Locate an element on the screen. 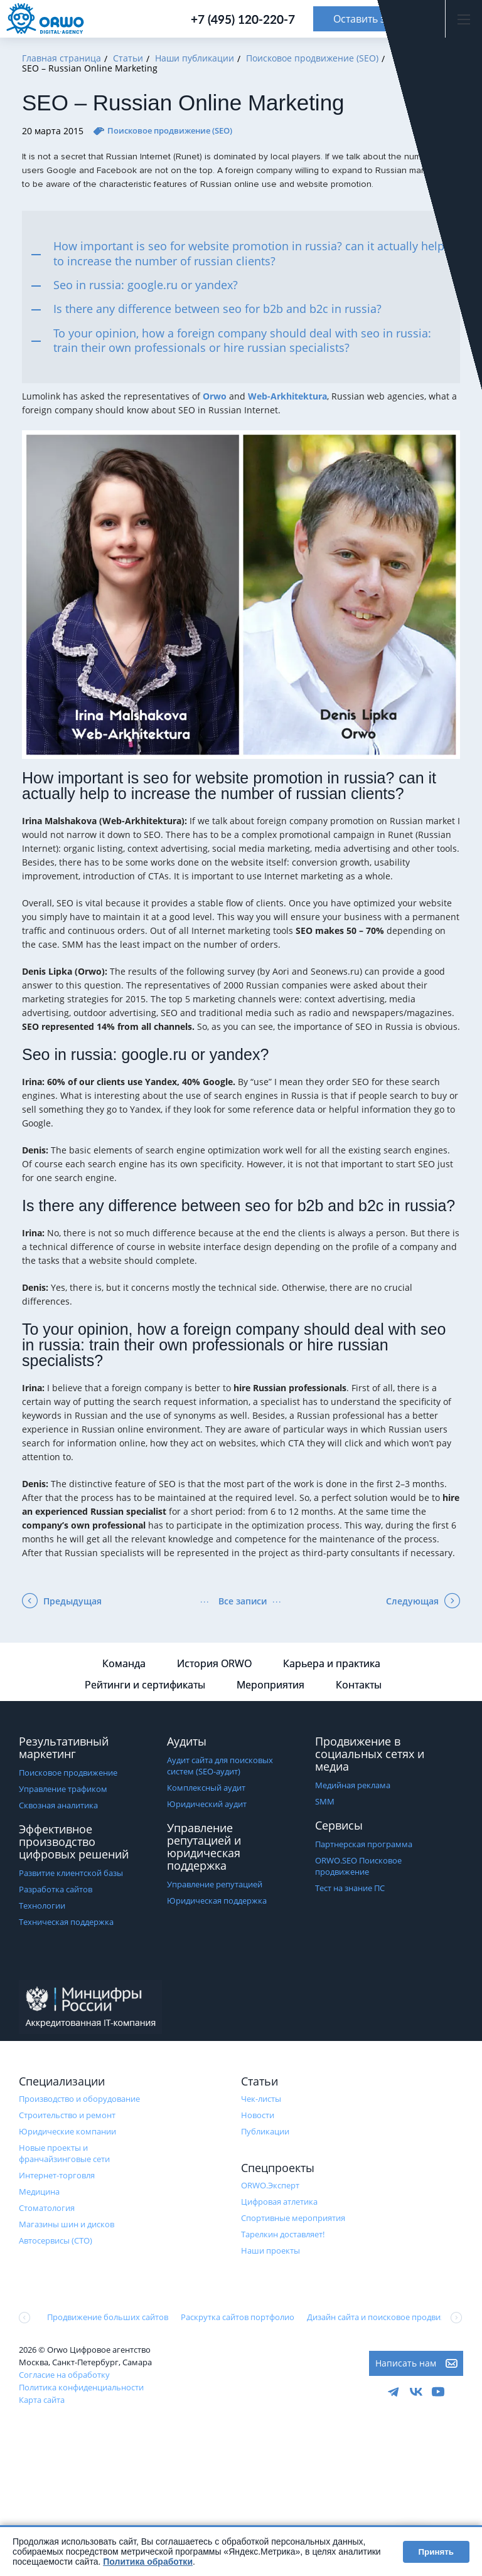 This screenshot has height=2576, width=482. Продвижение больших сайтов is located at coordinates (107, 2317).